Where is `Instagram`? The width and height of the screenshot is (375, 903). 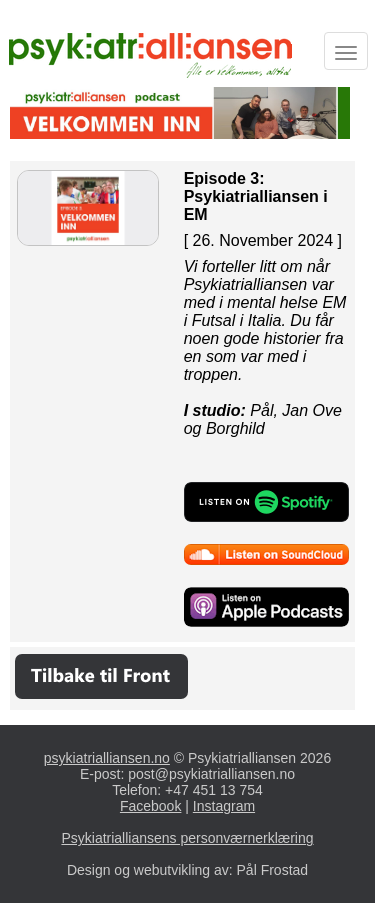 Instagram is located at coordinates (224, 806).